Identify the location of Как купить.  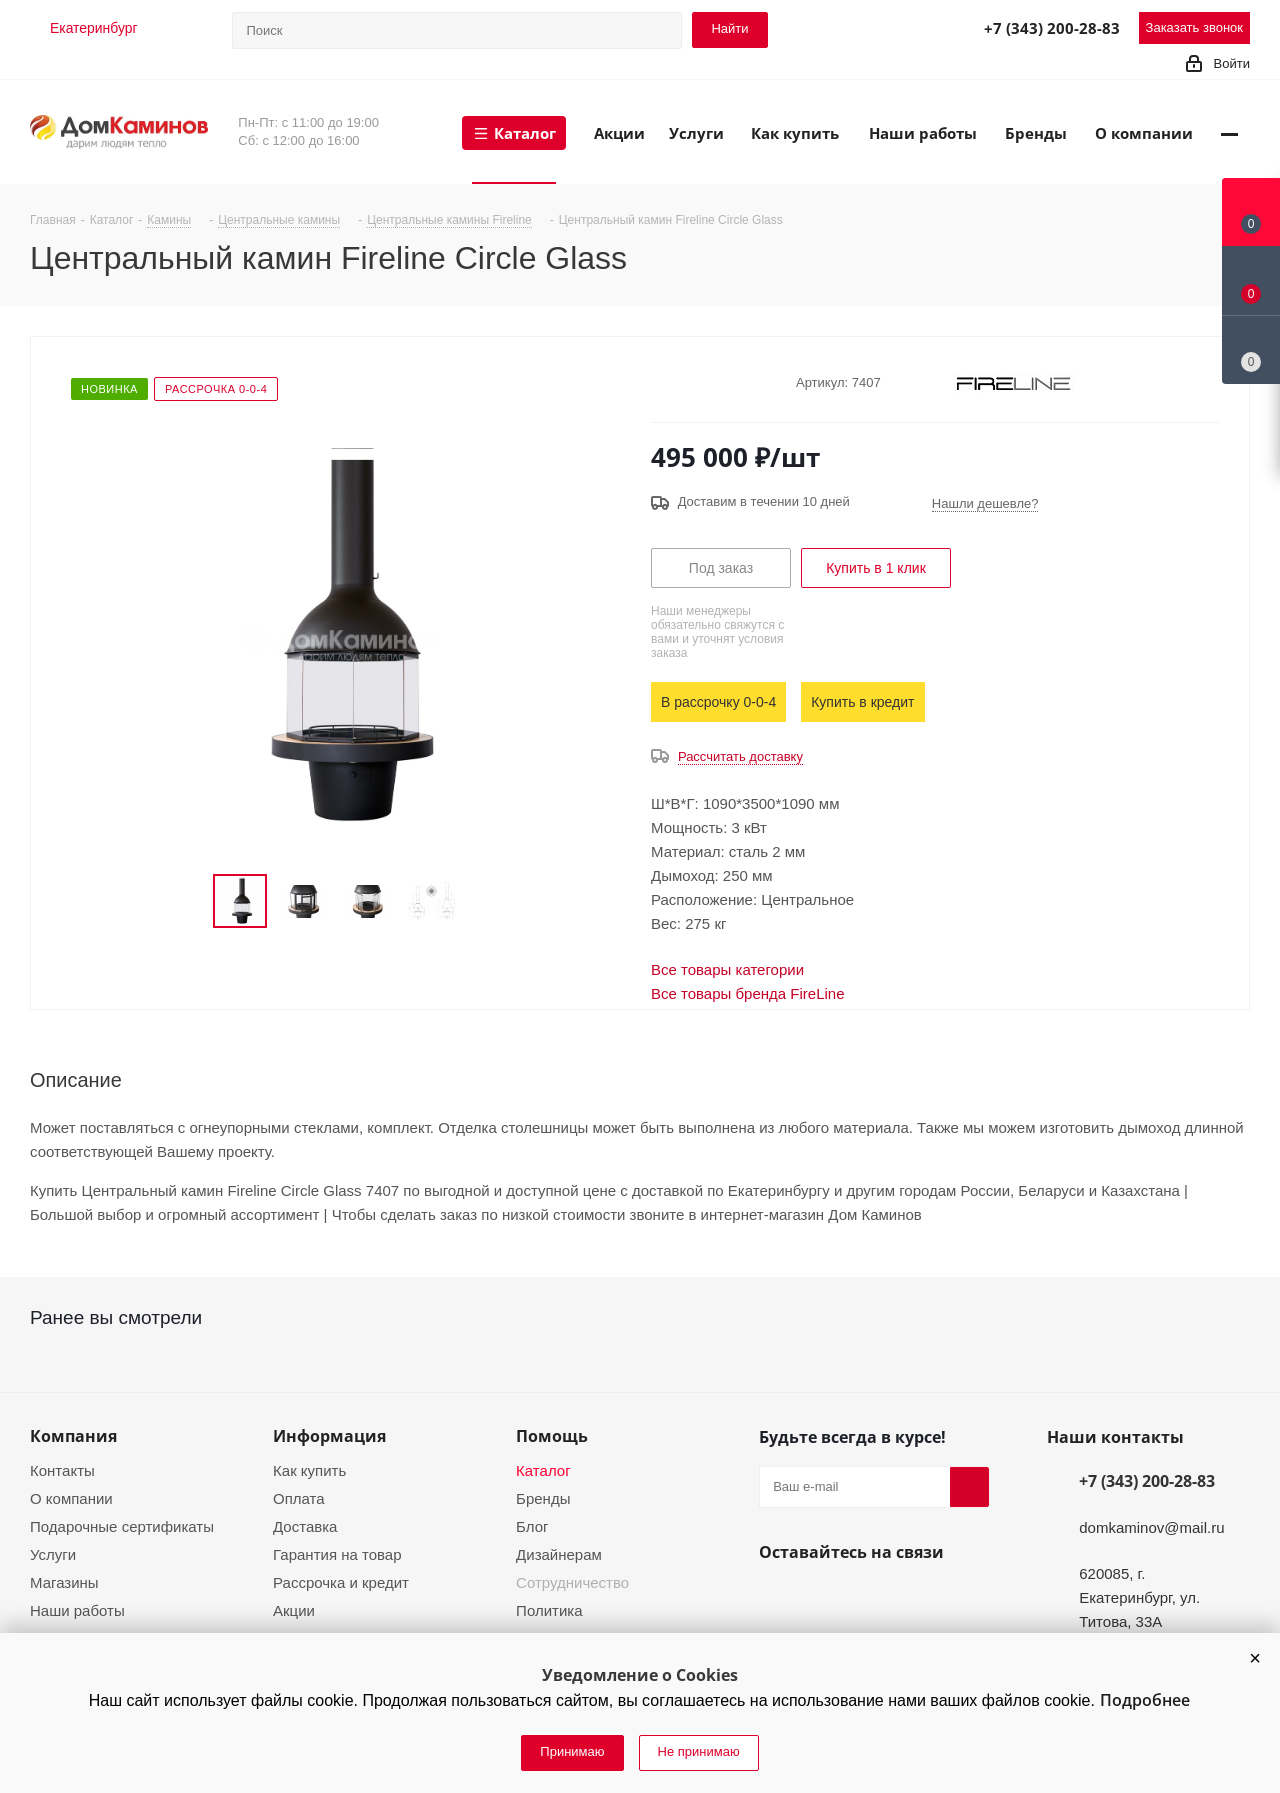
(309, 1470).